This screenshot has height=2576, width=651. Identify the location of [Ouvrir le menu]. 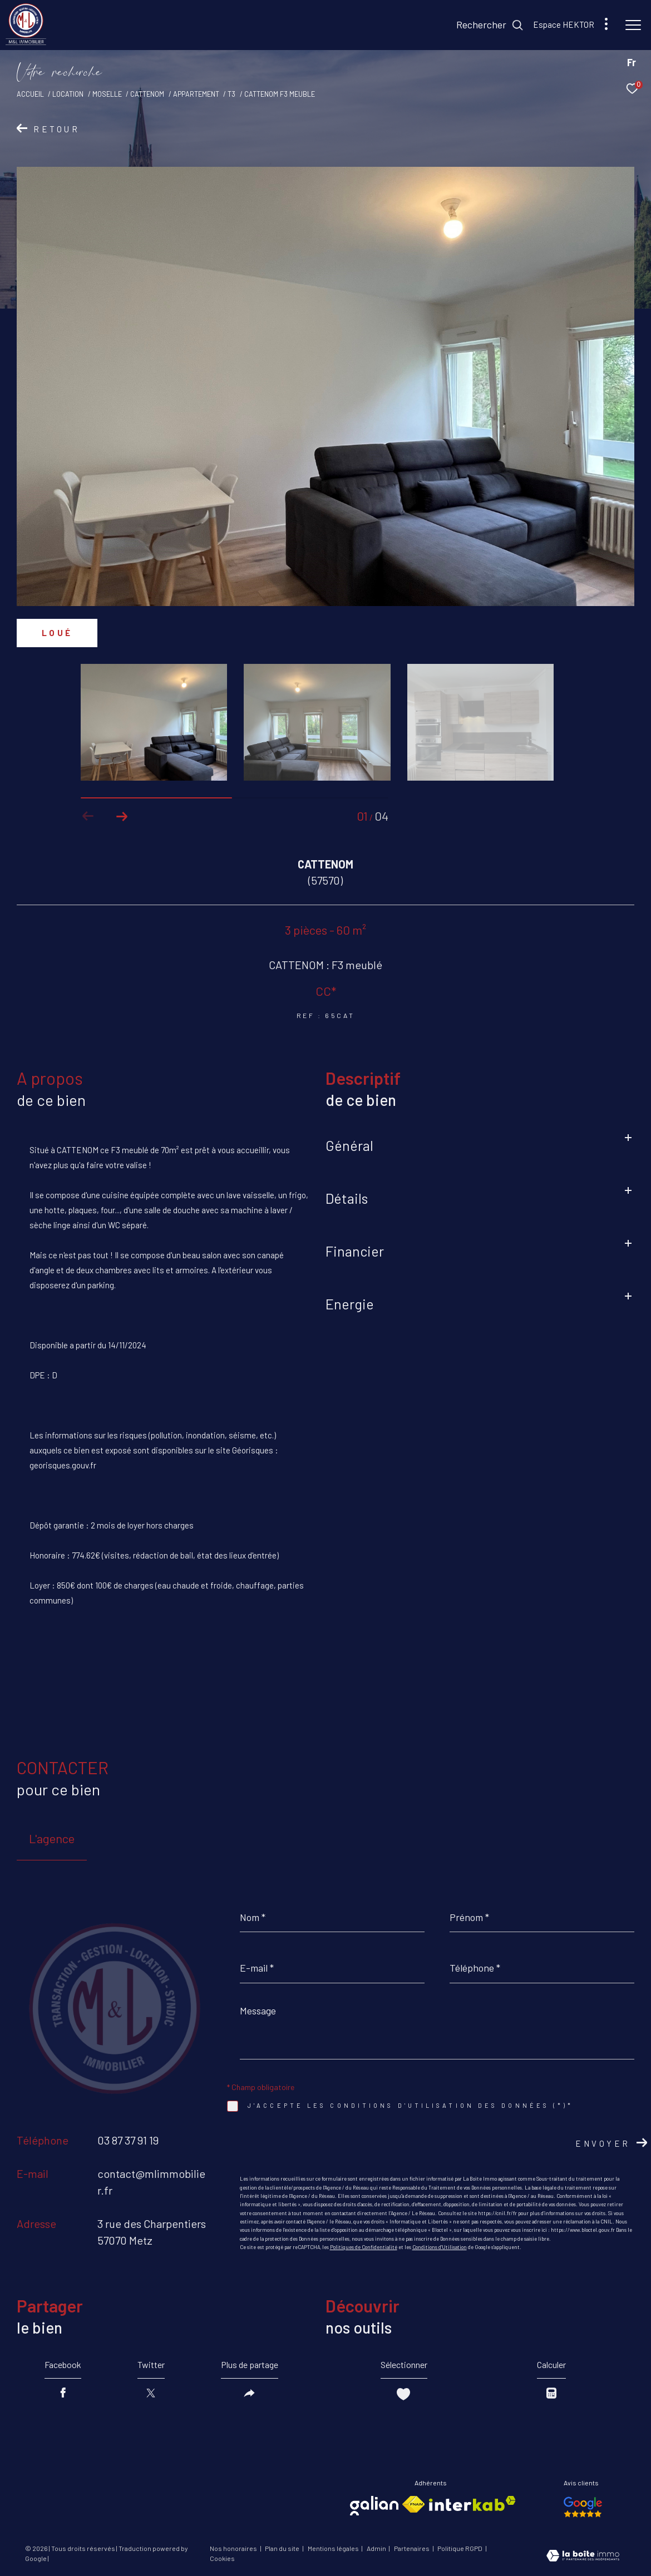
(633, 25).